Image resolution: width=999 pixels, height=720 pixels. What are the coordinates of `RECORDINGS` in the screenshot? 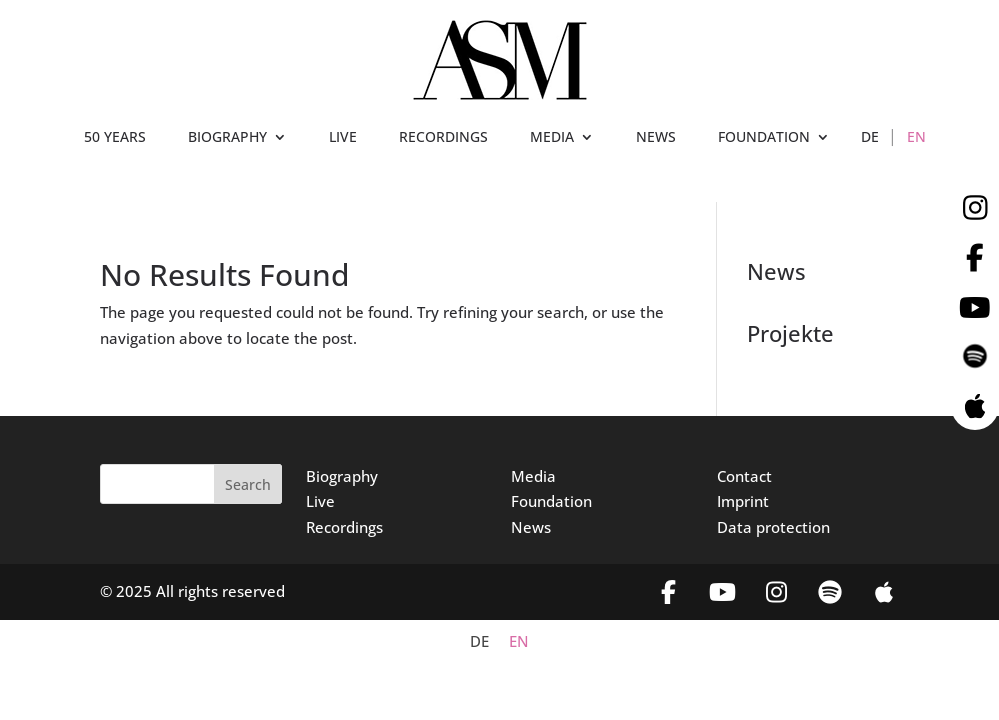 It's located at (443, 138).